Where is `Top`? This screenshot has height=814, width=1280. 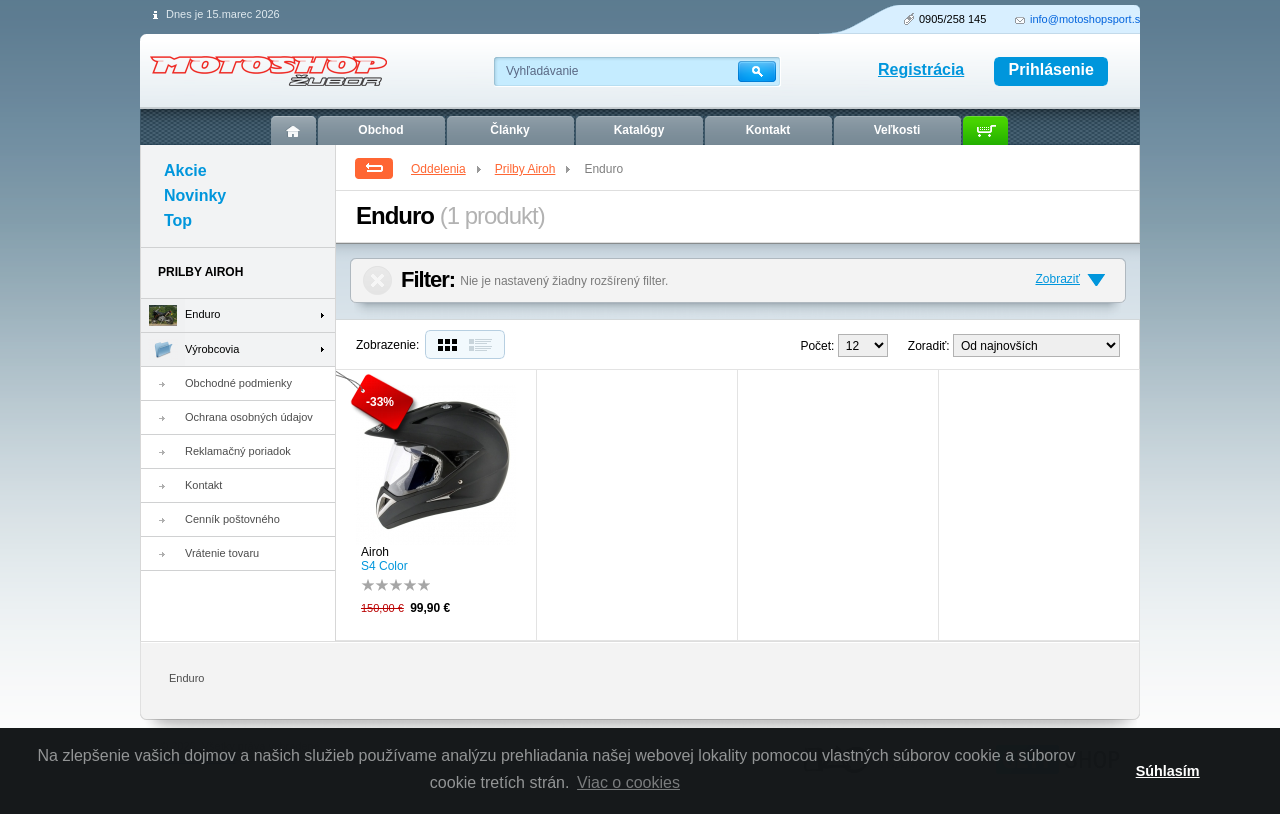 Top is located at coordinates (178, 220).